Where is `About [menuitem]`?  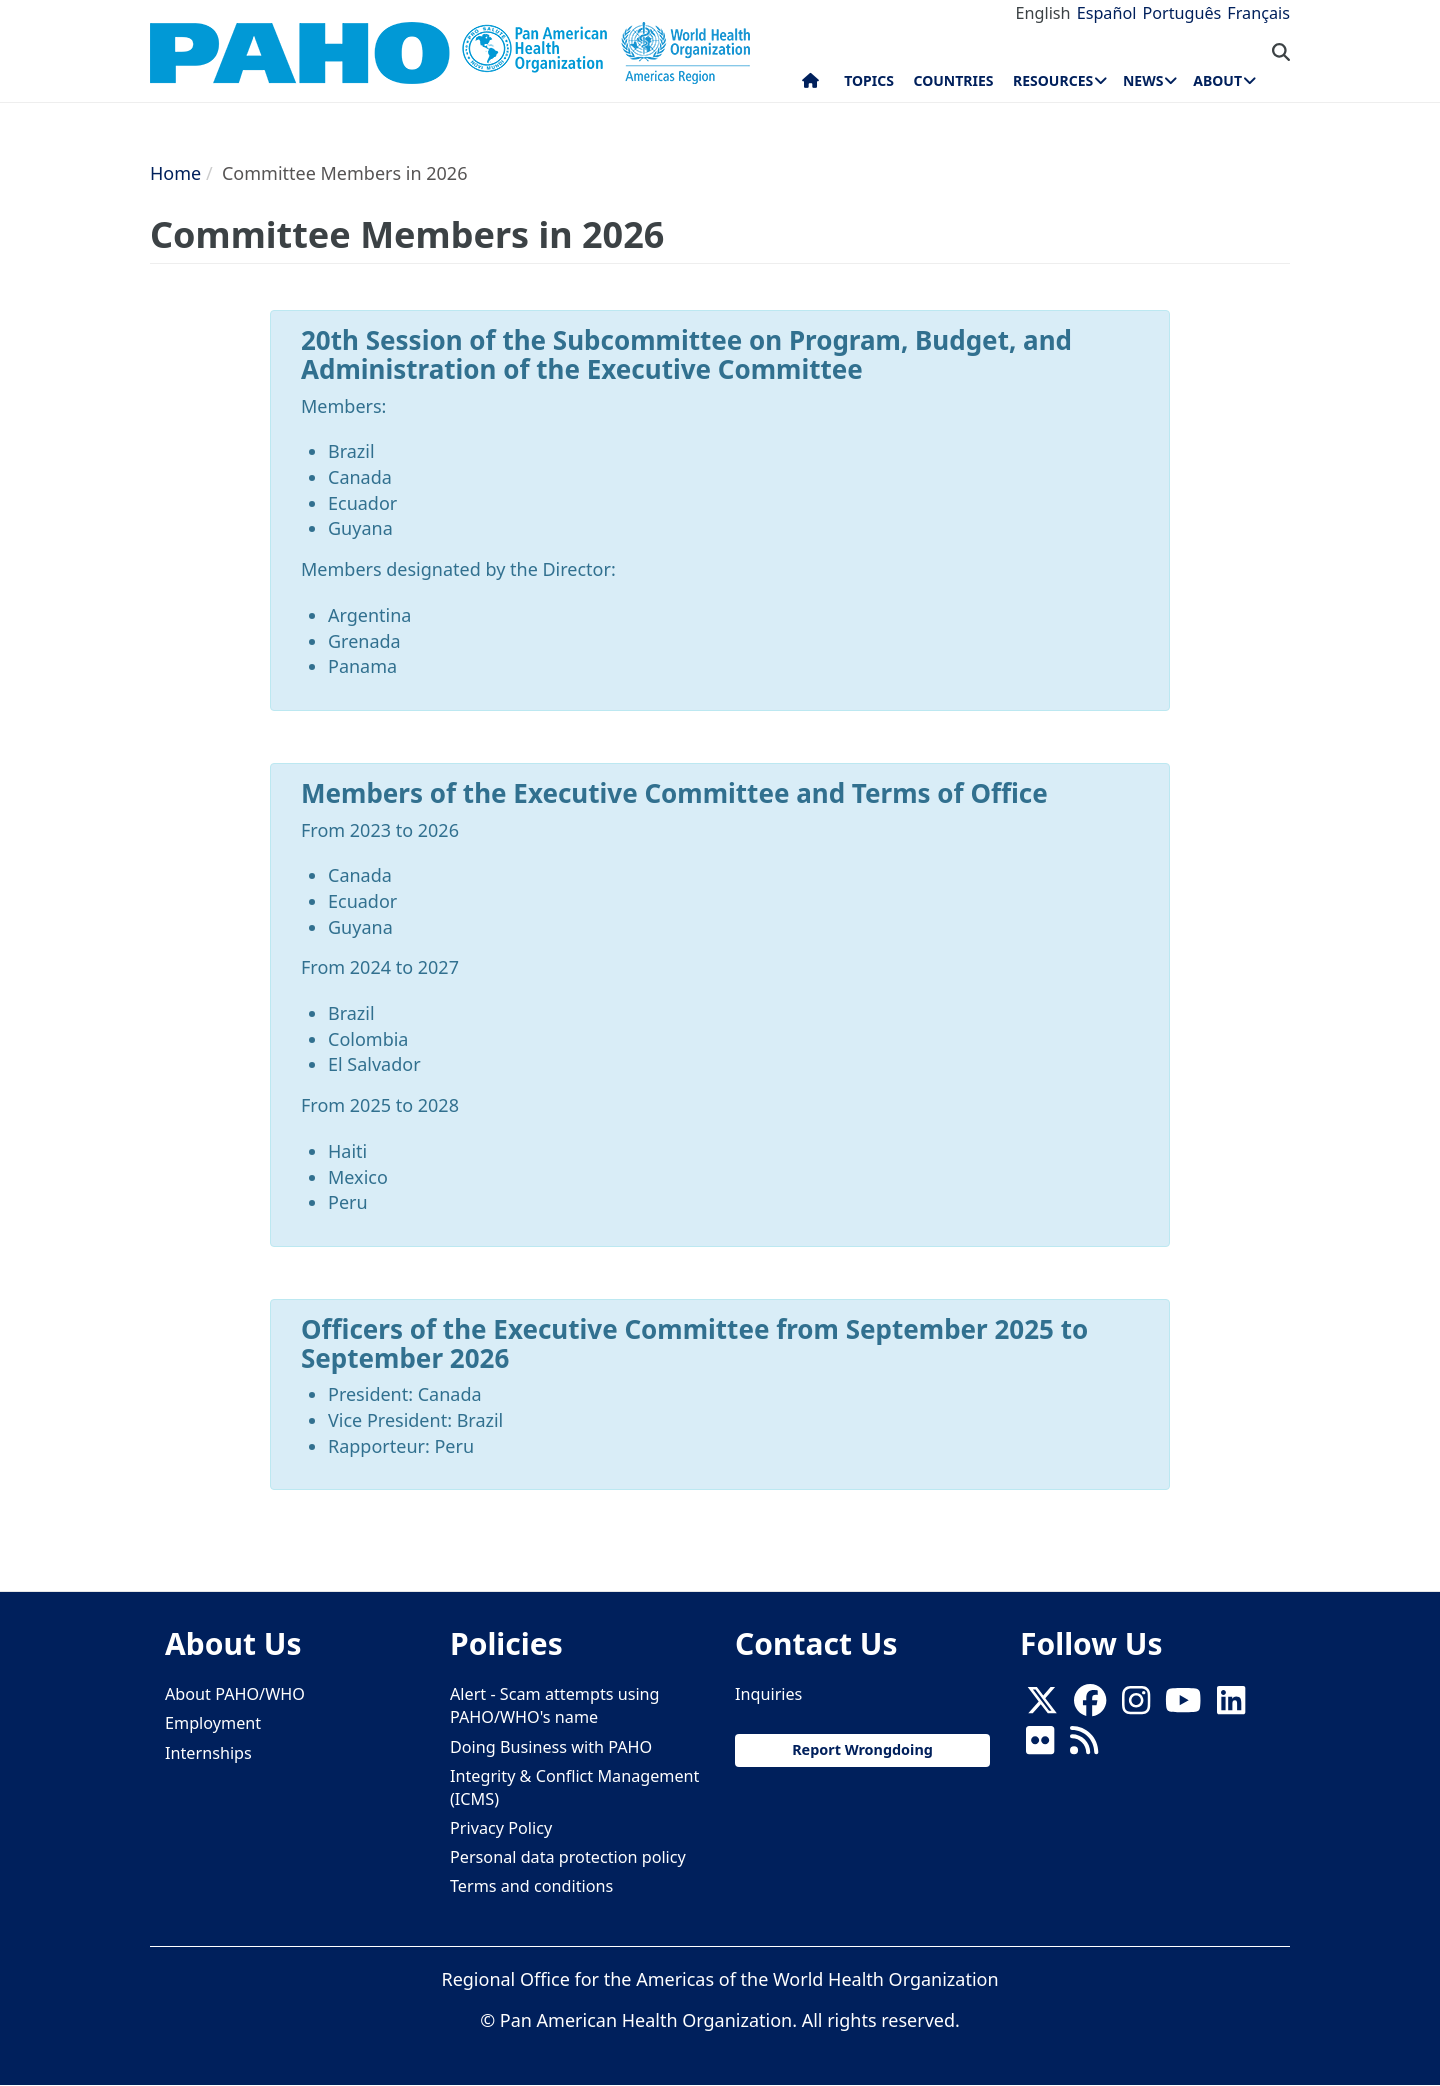 About [menuitem] is located at coordinates (1217, 80).